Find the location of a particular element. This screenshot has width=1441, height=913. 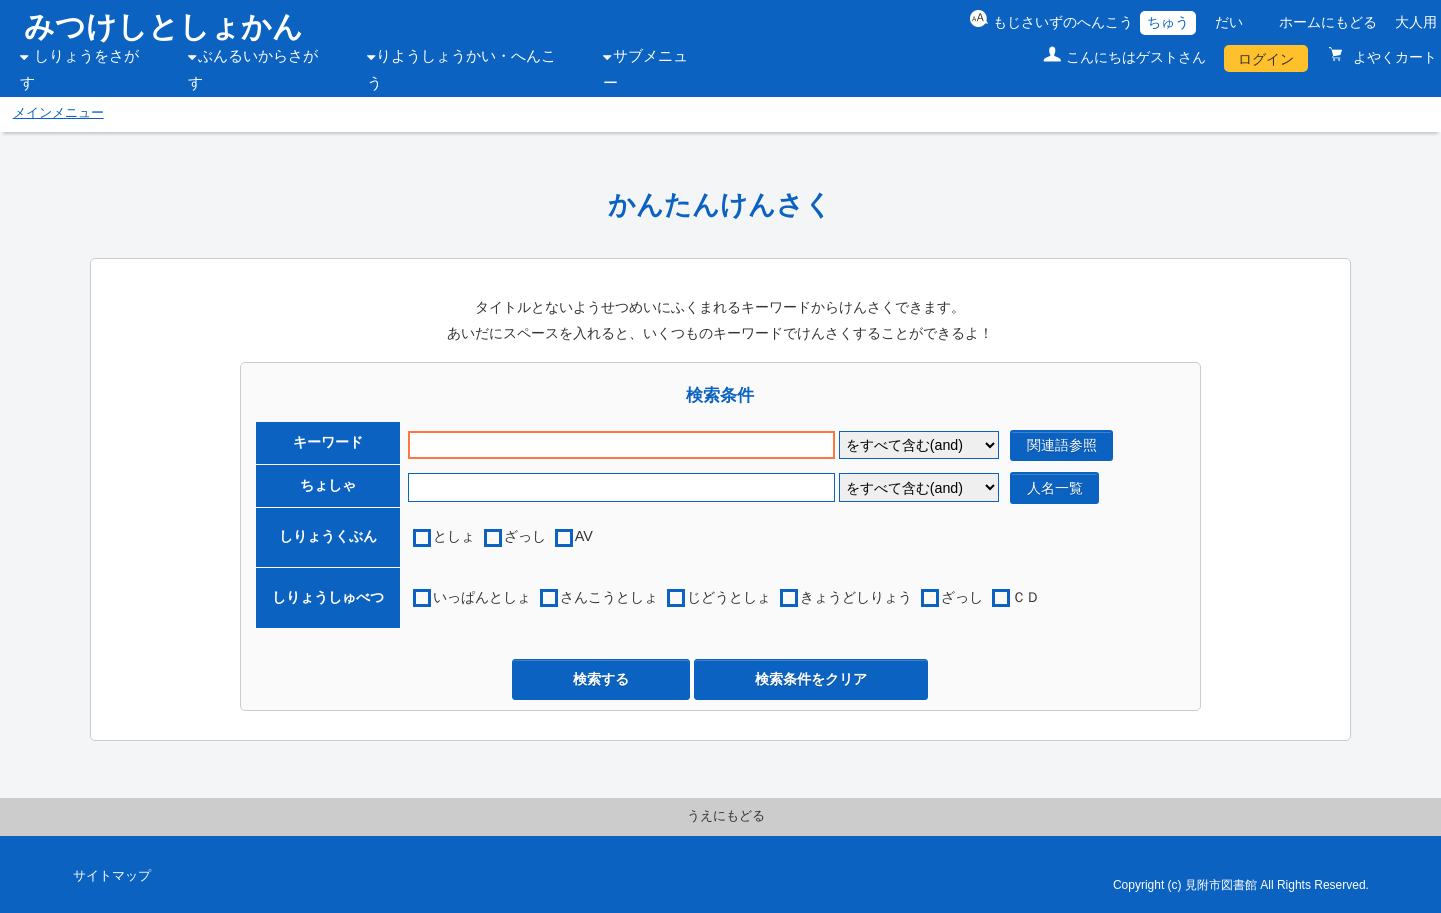

さんこうとしょ is located at coordinates (609, 597).